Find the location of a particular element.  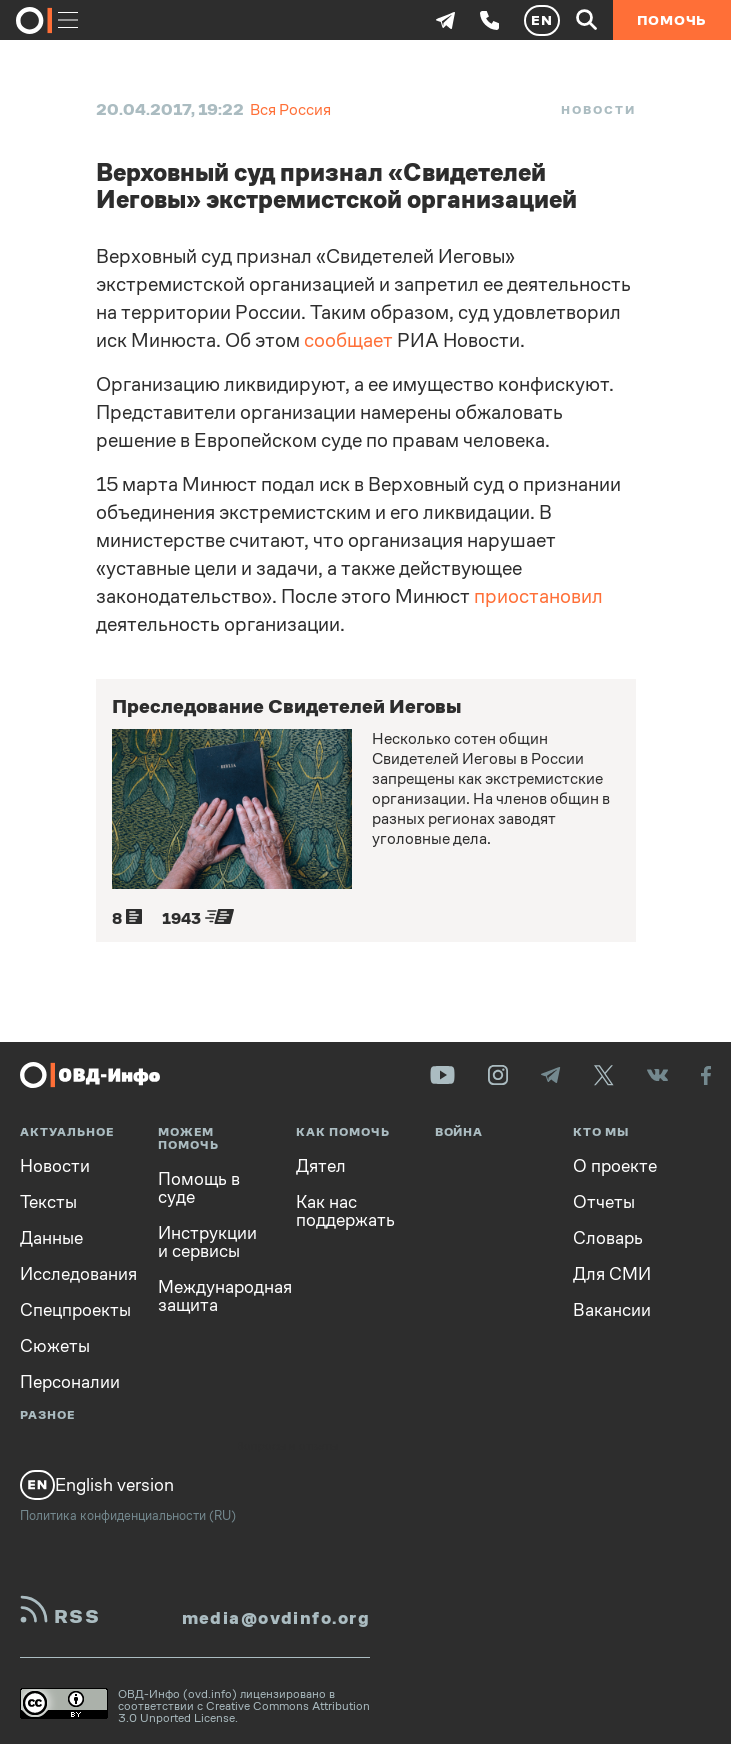

Война is located at coordinates (459, 1132).